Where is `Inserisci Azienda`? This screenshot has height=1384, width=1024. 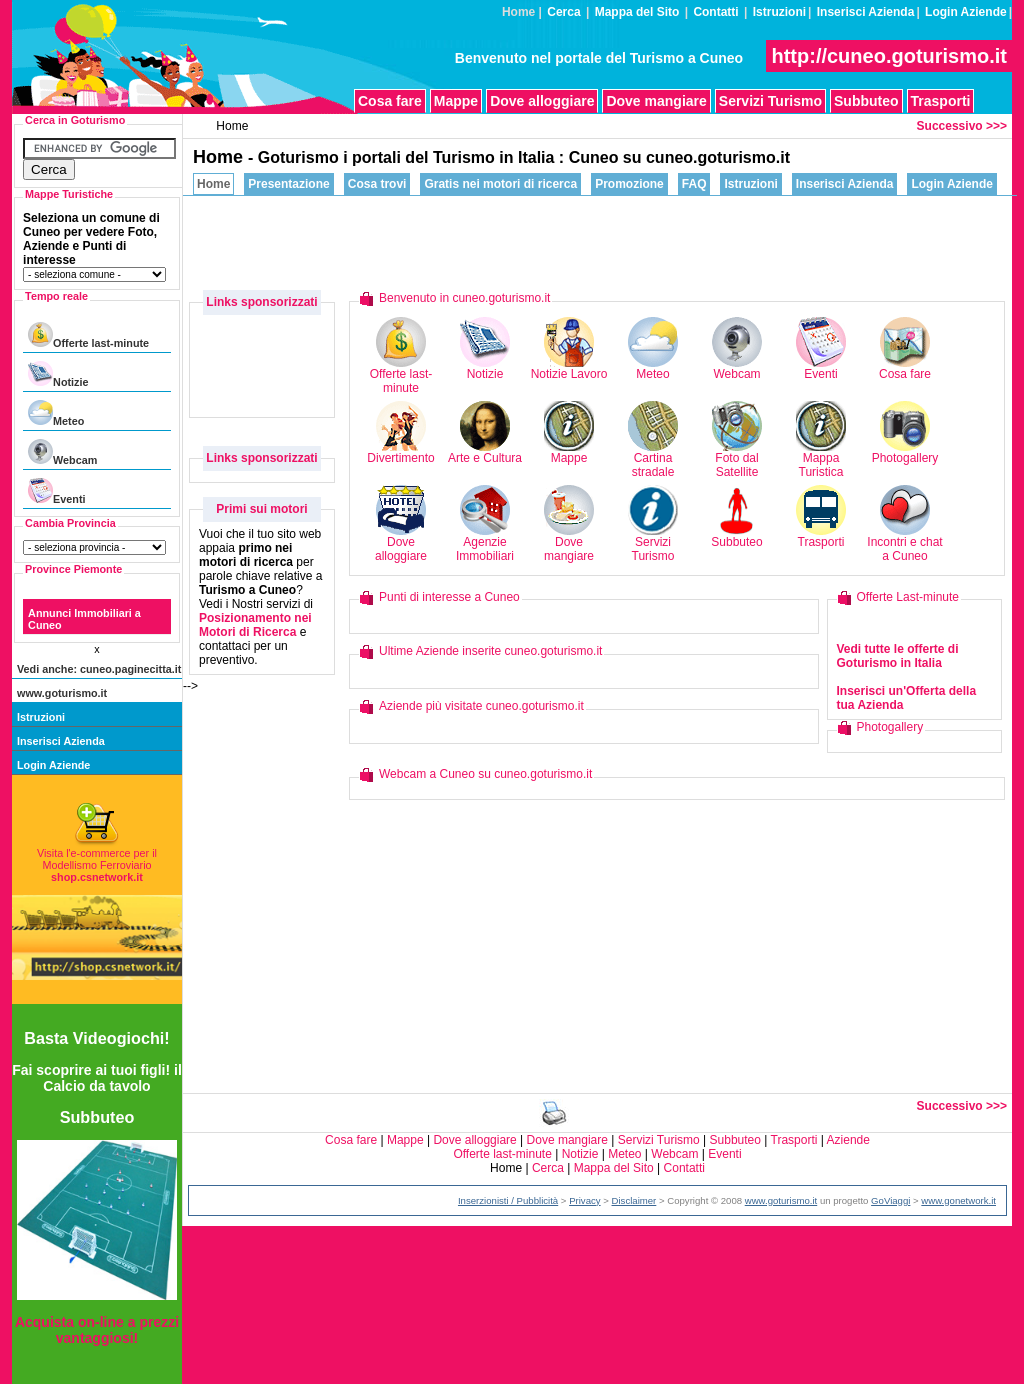 Inserisci Azienda is located at coordinates (866, 12).